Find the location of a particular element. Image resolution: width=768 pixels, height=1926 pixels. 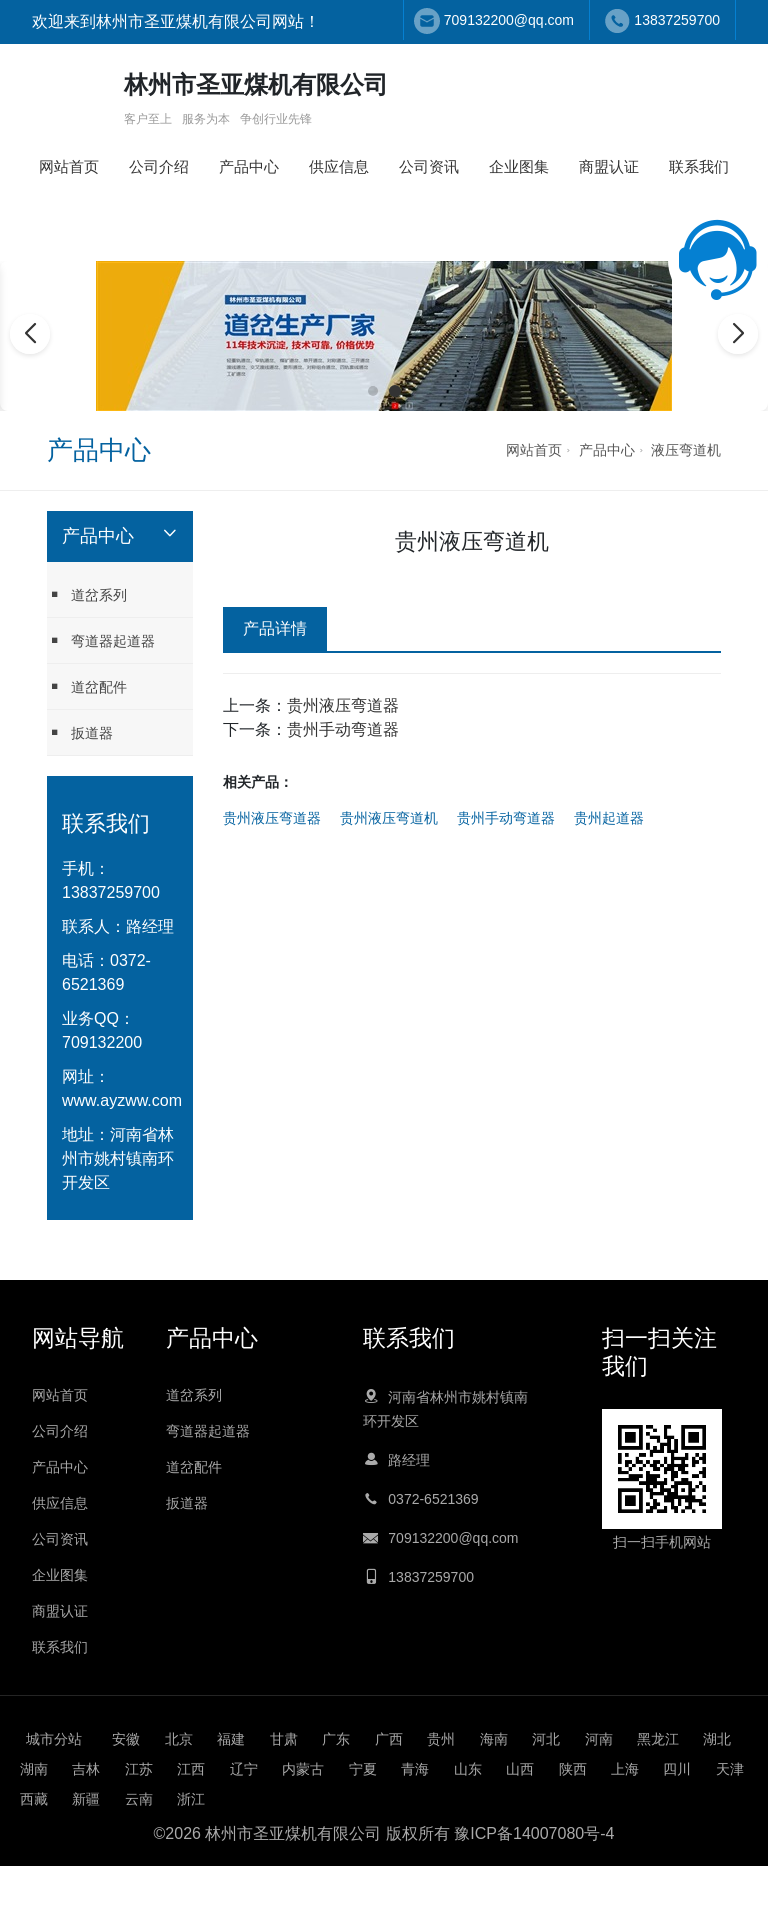

道岔系列 is located at coordinates (87, 594).